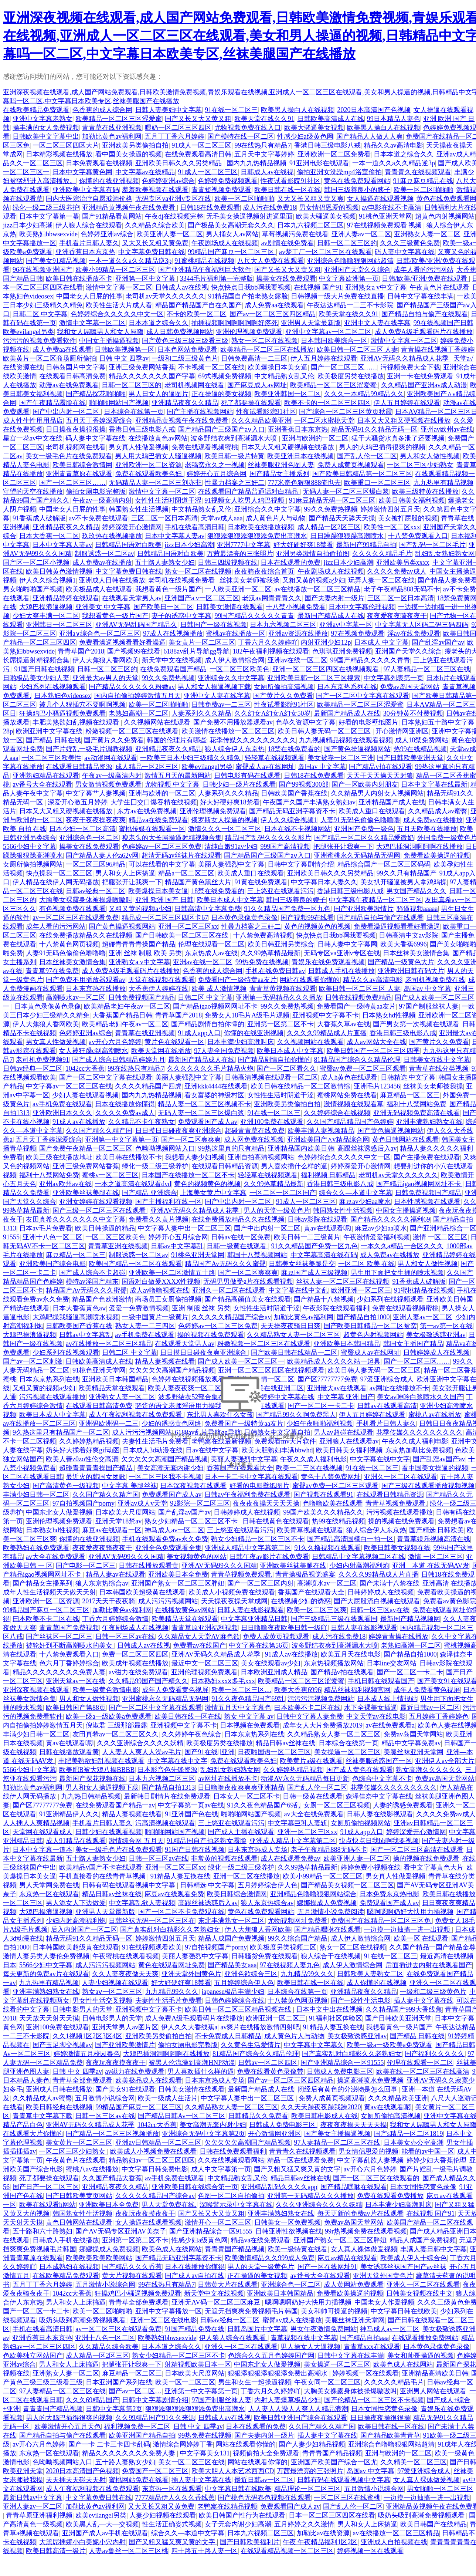 This screenshot has height=2576, width=476. What do you see at coordinates (201, 1308) in the screenshot?
I see `亚洲 制服 丝袜 另类` at bounding box center [201, 1308].